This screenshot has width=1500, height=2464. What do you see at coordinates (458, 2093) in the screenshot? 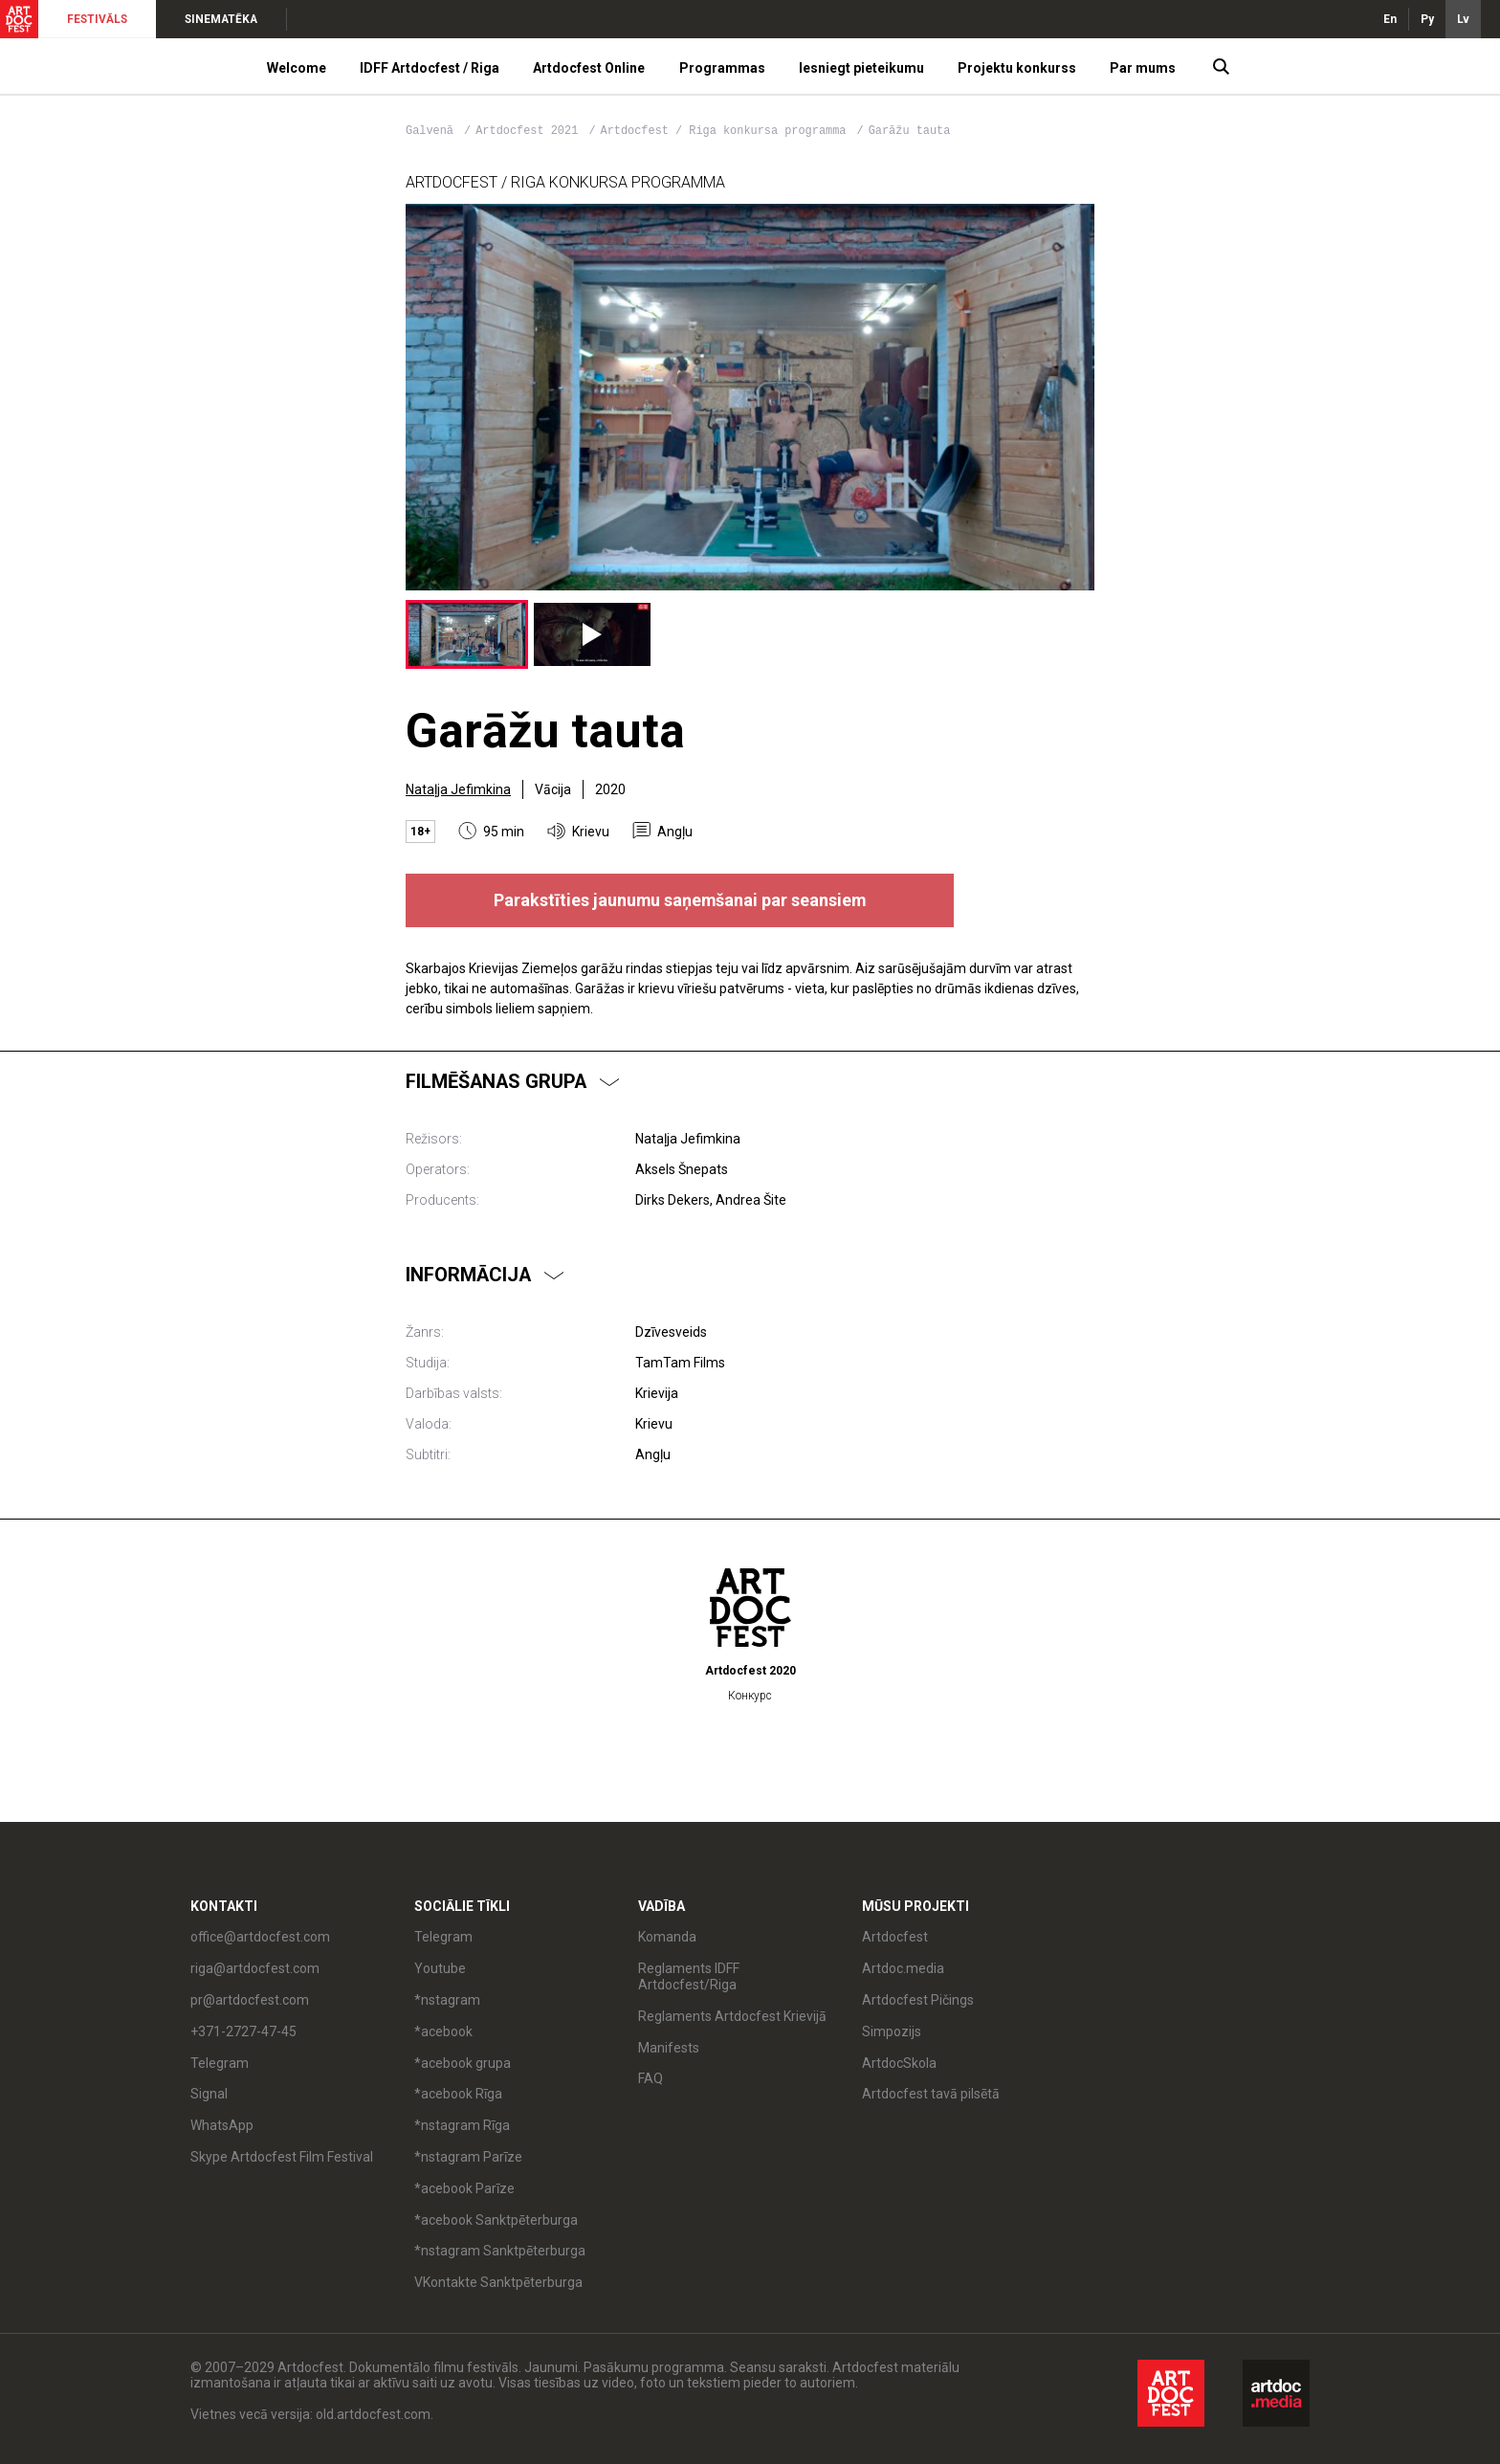
I see `*acebook Rīga` at bounding box center [458, 2093].